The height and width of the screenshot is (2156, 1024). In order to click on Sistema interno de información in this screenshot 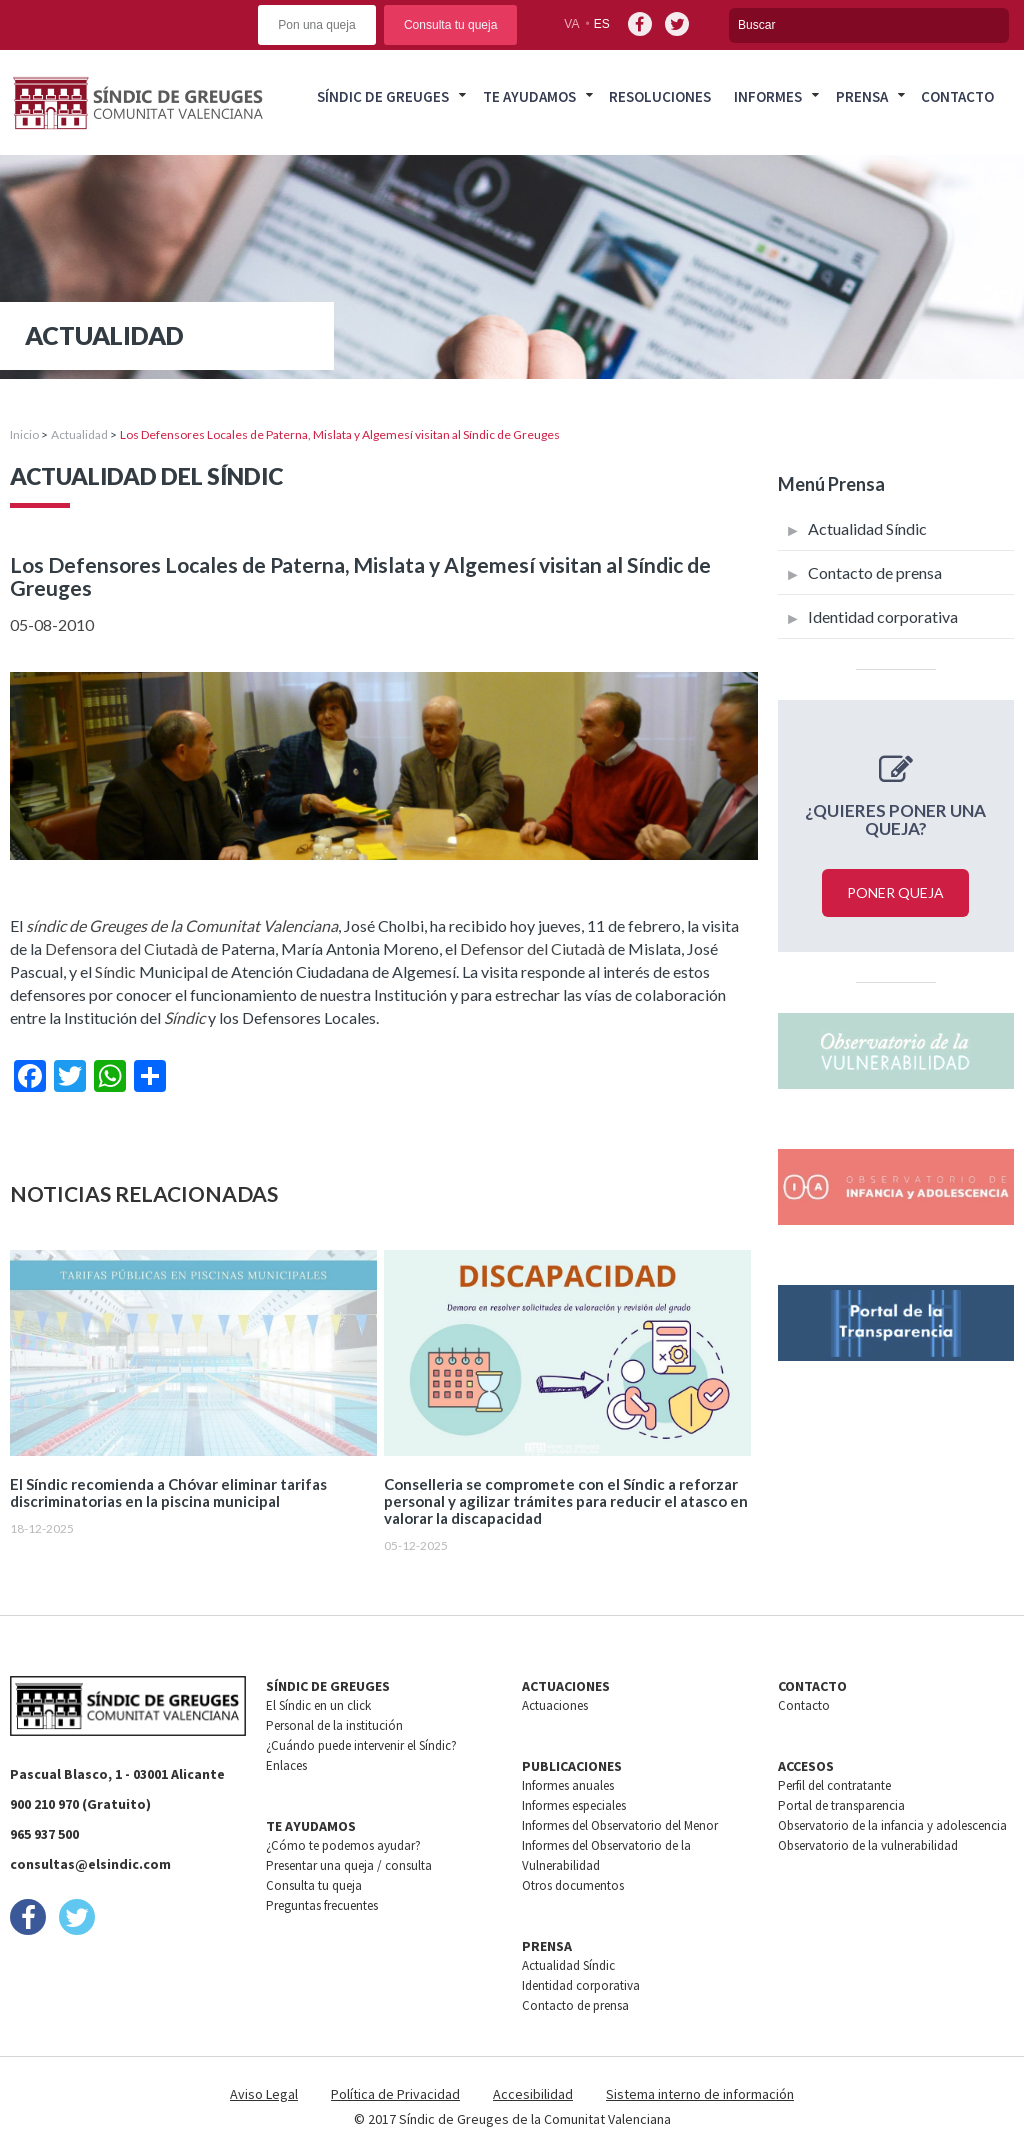, I will do `click(700, 2094)`.